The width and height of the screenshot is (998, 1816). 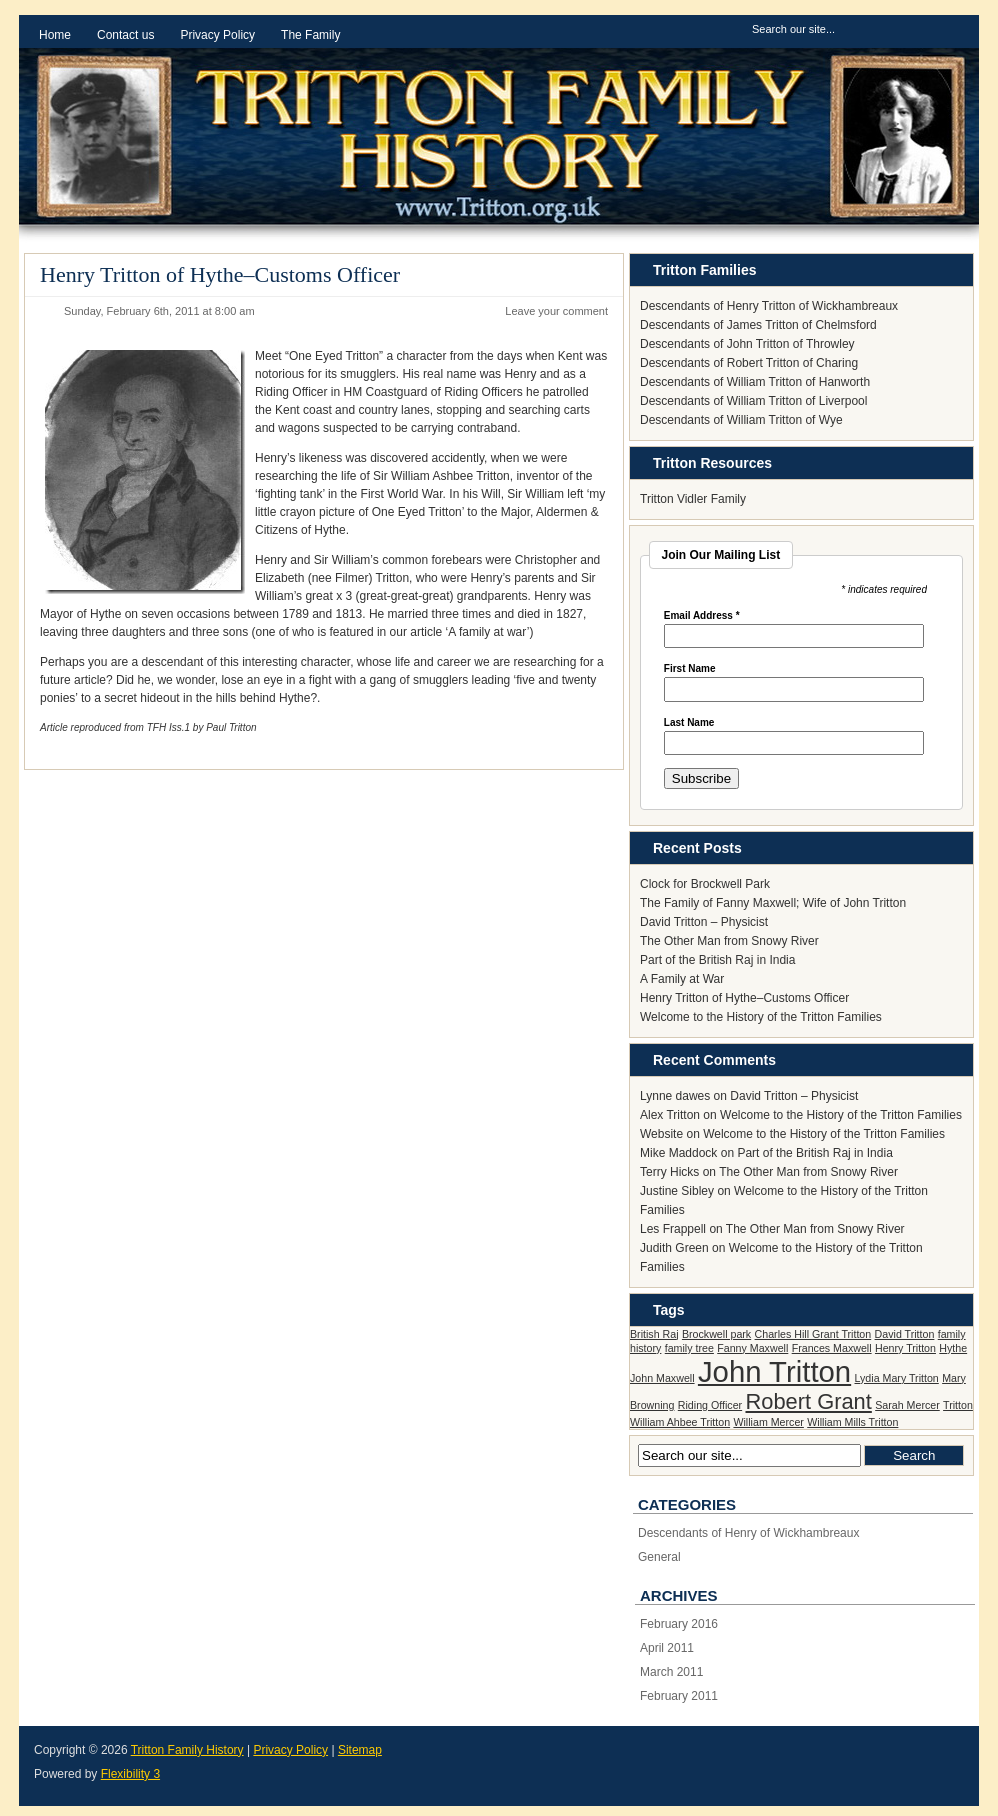 I want to click on John Tritton [John Tritton (3 items)], so click(x=774, y=1371).